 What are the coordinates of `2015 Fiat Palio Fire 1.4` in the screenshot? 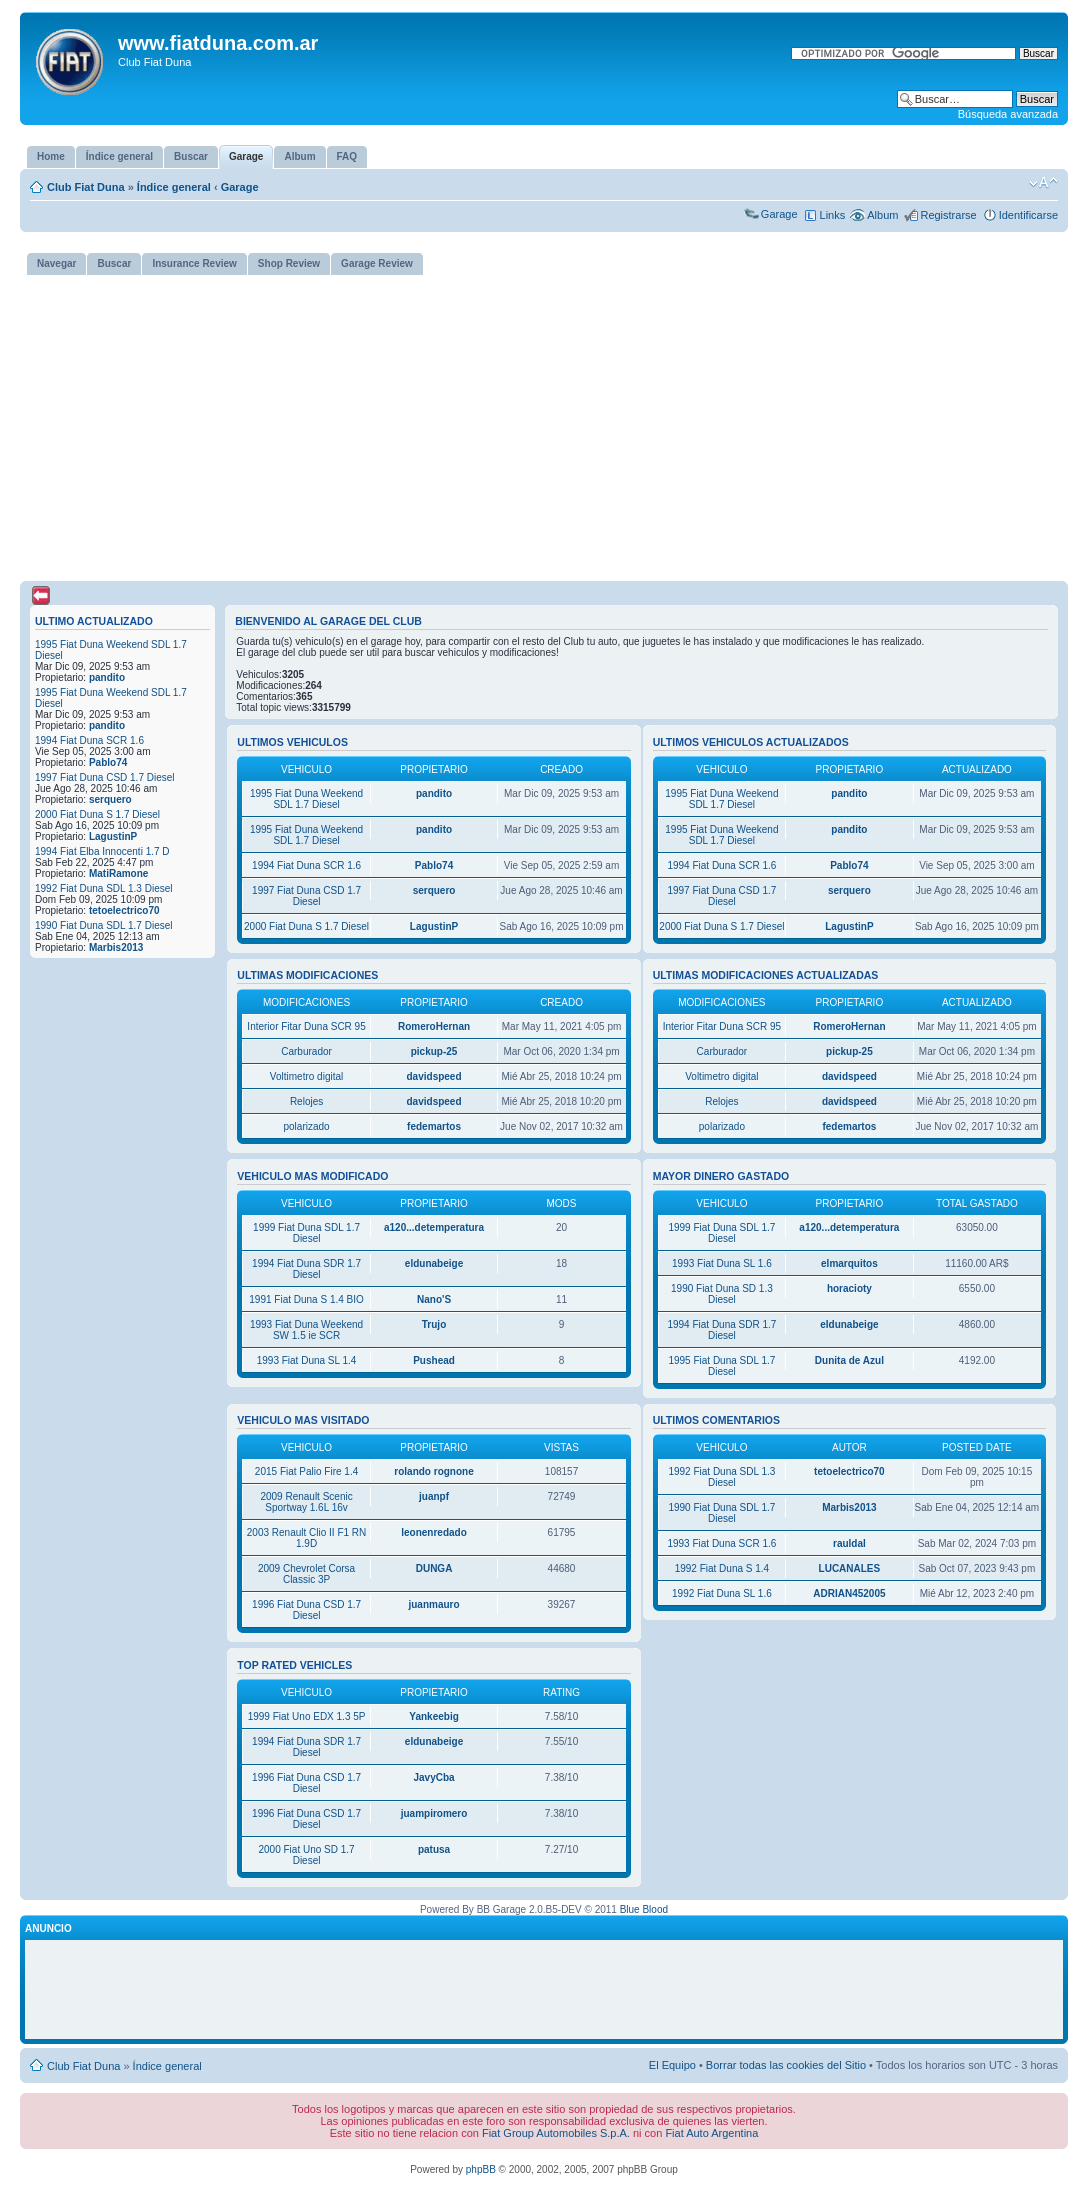 It's located at (306, 1471).